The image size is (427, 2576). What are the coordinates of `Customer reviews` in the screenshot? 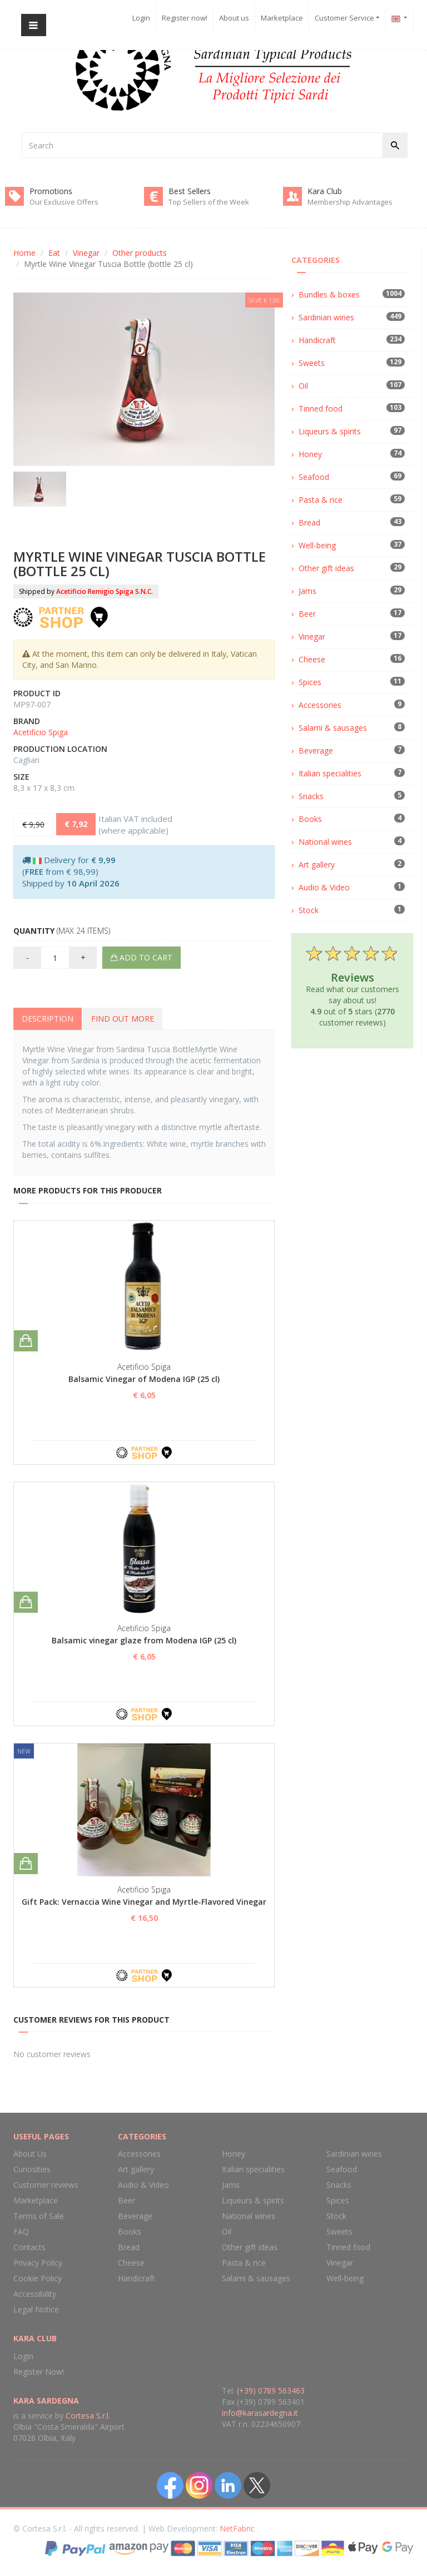 It's located at (45, 2184).